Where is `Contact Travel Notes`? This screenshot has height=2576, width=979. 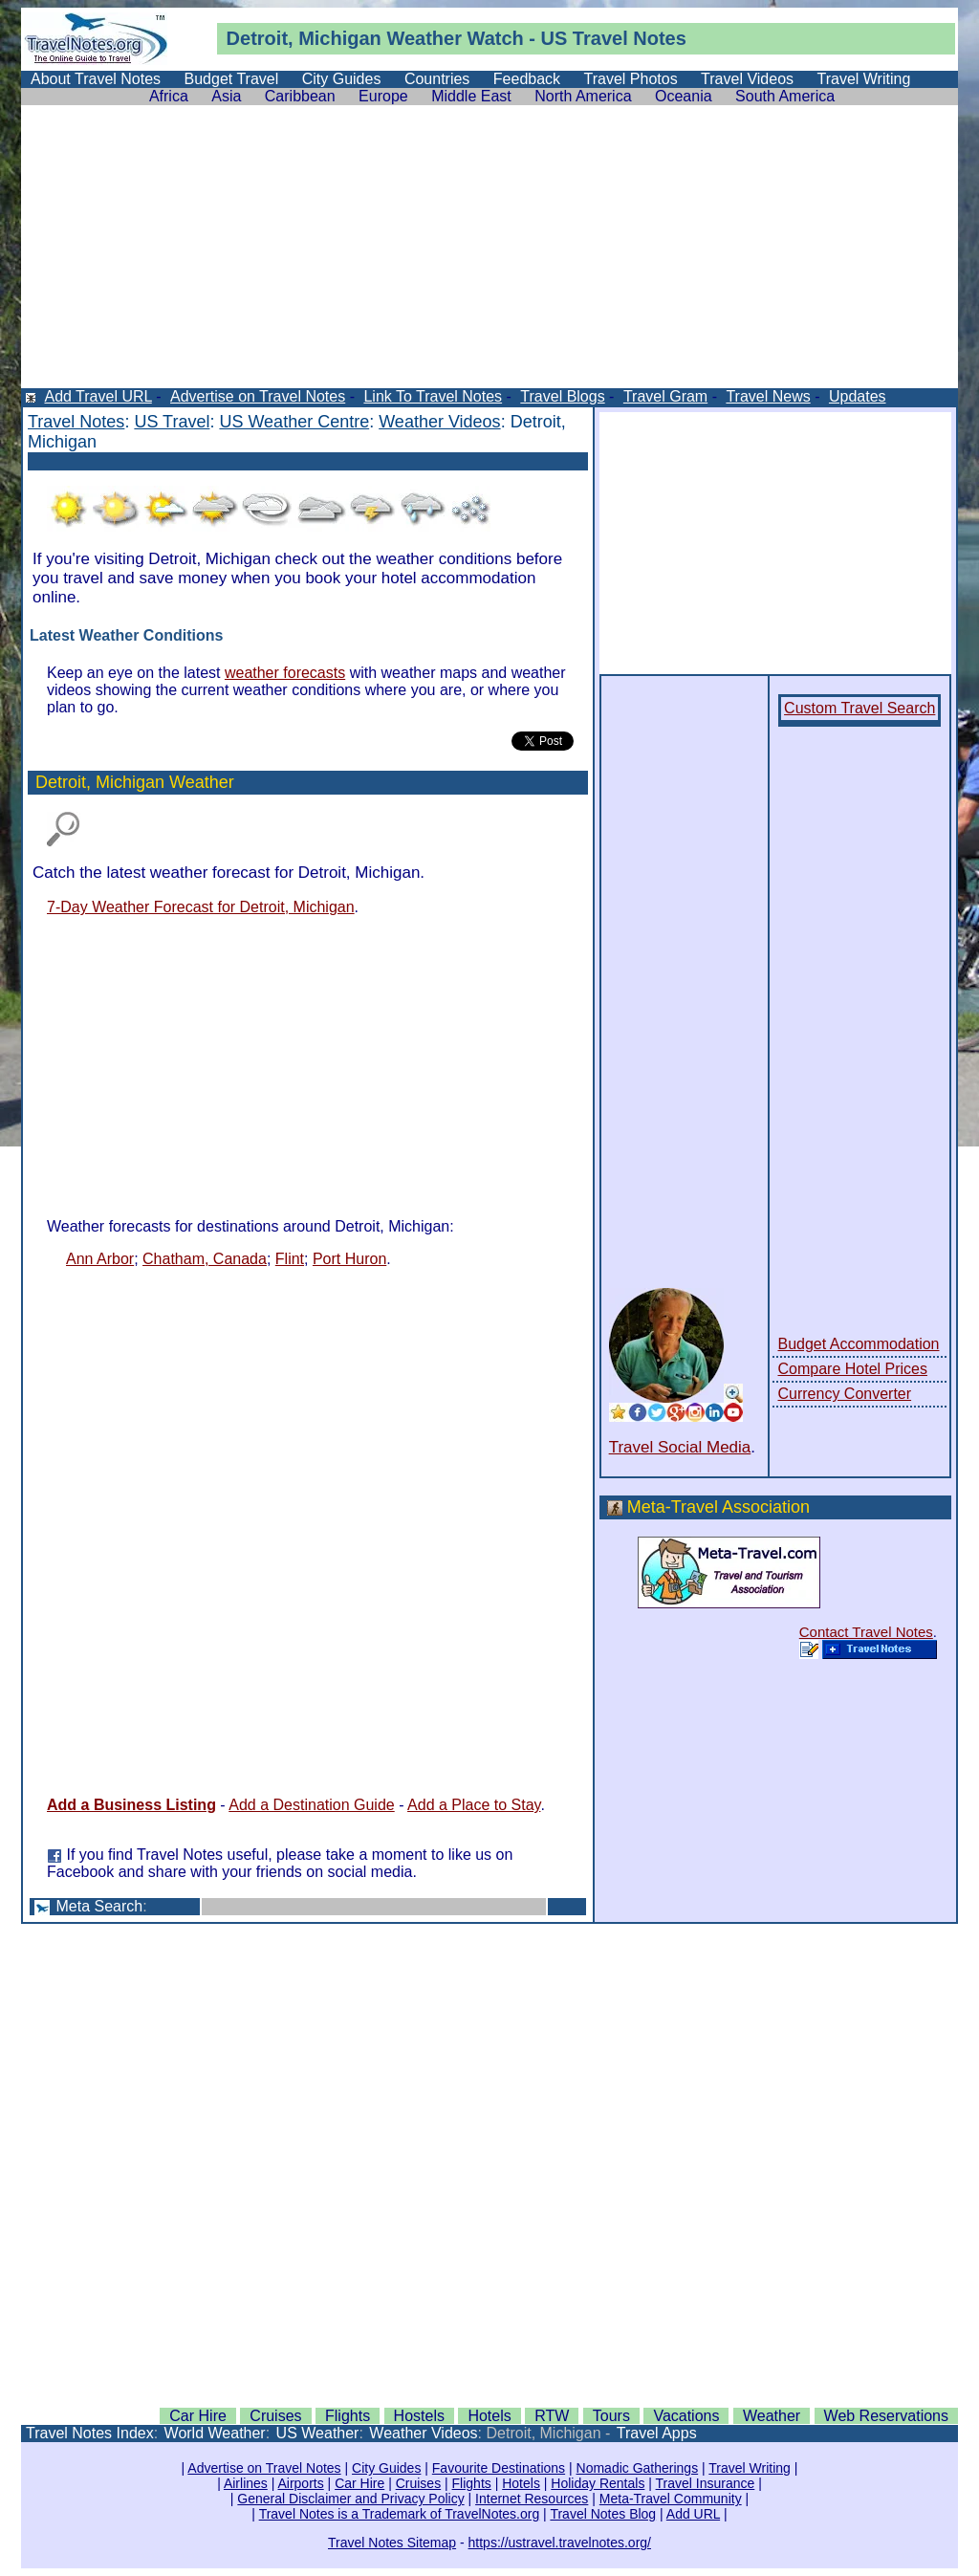 Contact Travel Notes is located at coordinates (866, 1632).